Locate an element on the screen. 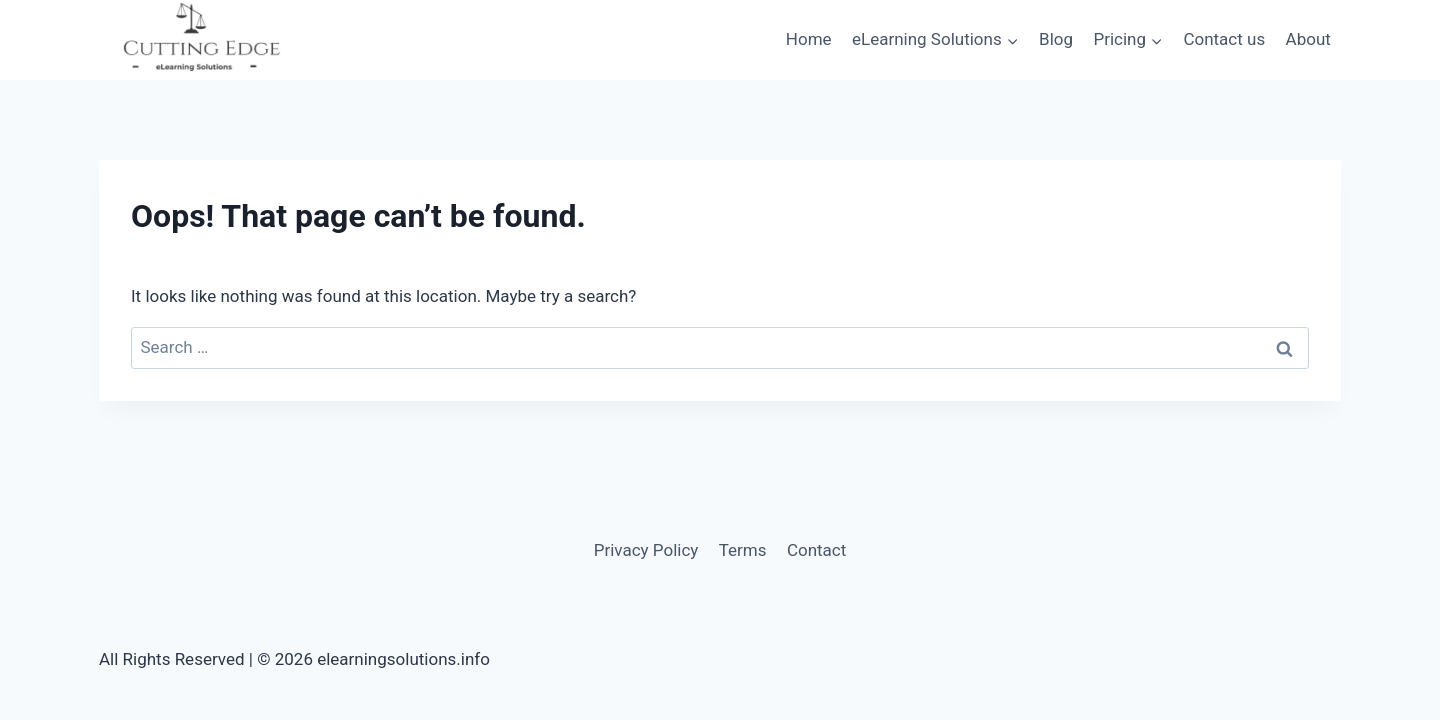 This screenshot has height=720, width=1440. Contact is located at coordinates (816, 550).